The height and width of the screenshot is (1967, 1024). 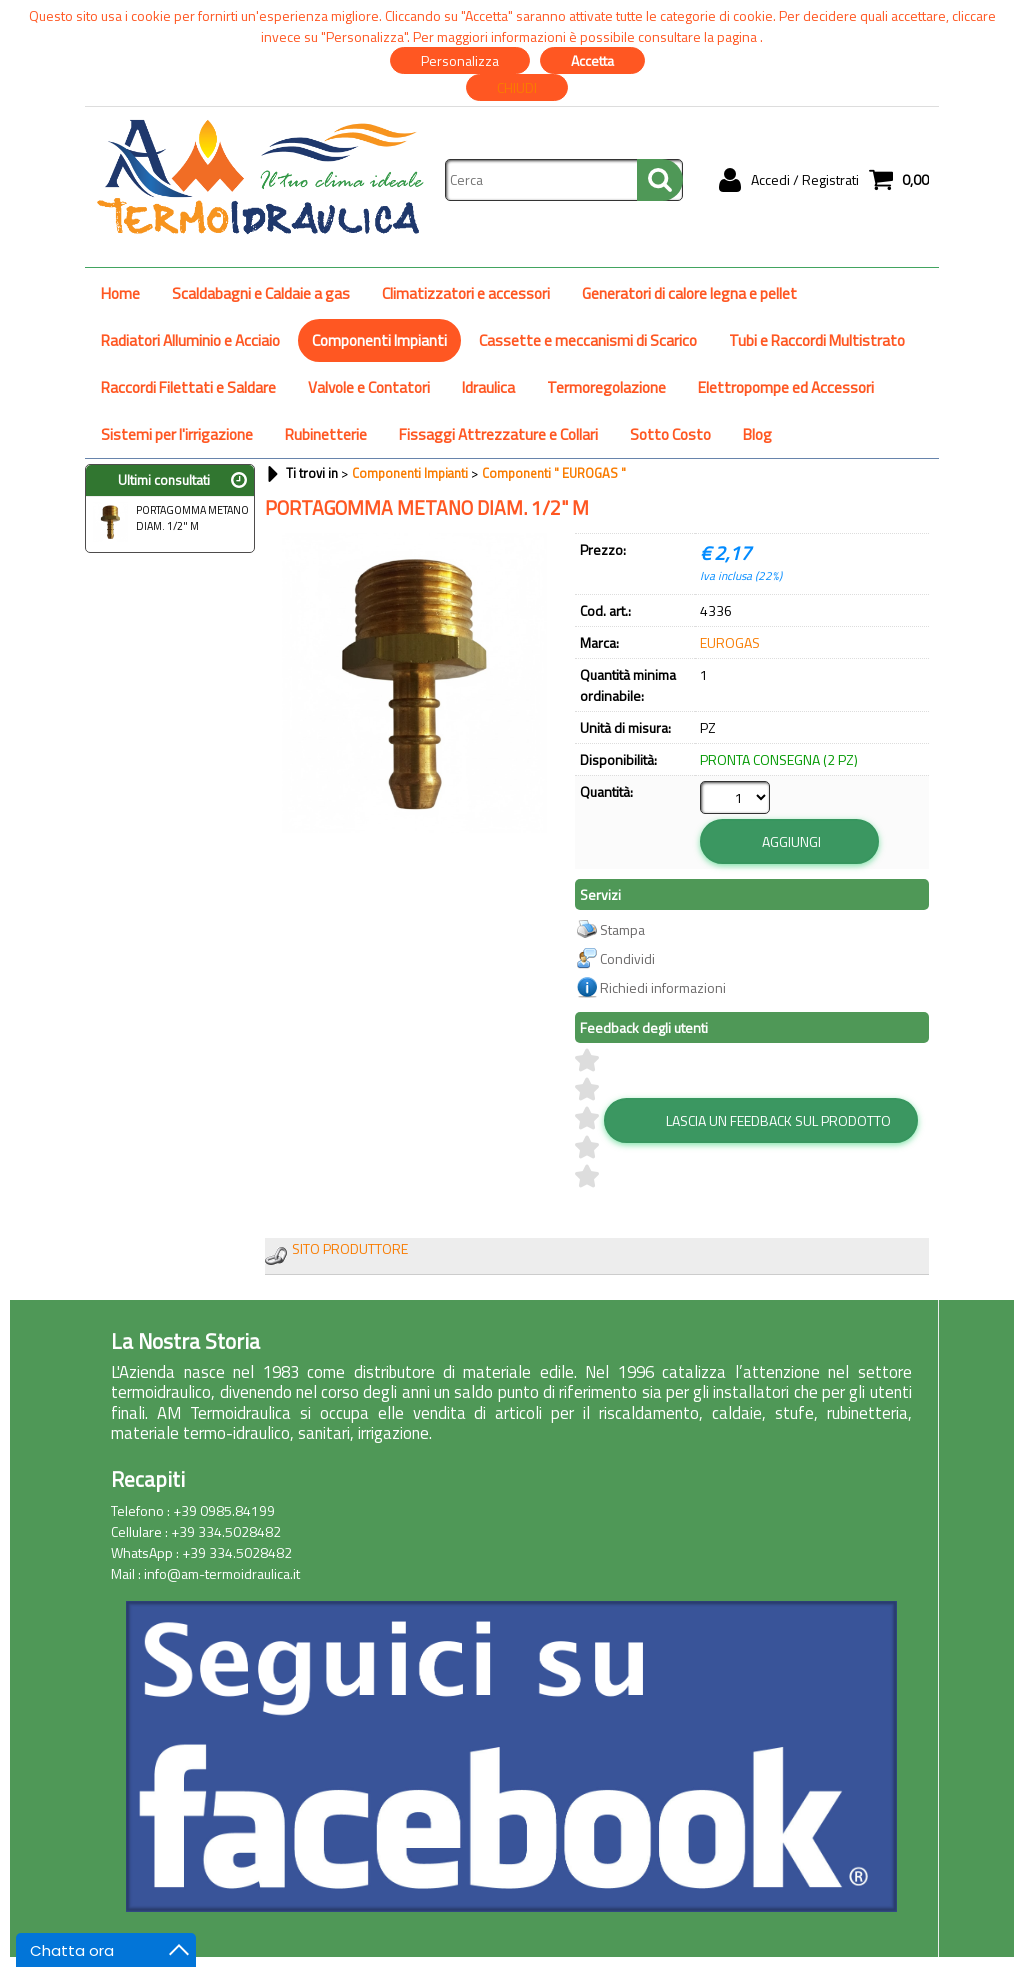 I want to click on Condividi, so click(x=627, y=958).